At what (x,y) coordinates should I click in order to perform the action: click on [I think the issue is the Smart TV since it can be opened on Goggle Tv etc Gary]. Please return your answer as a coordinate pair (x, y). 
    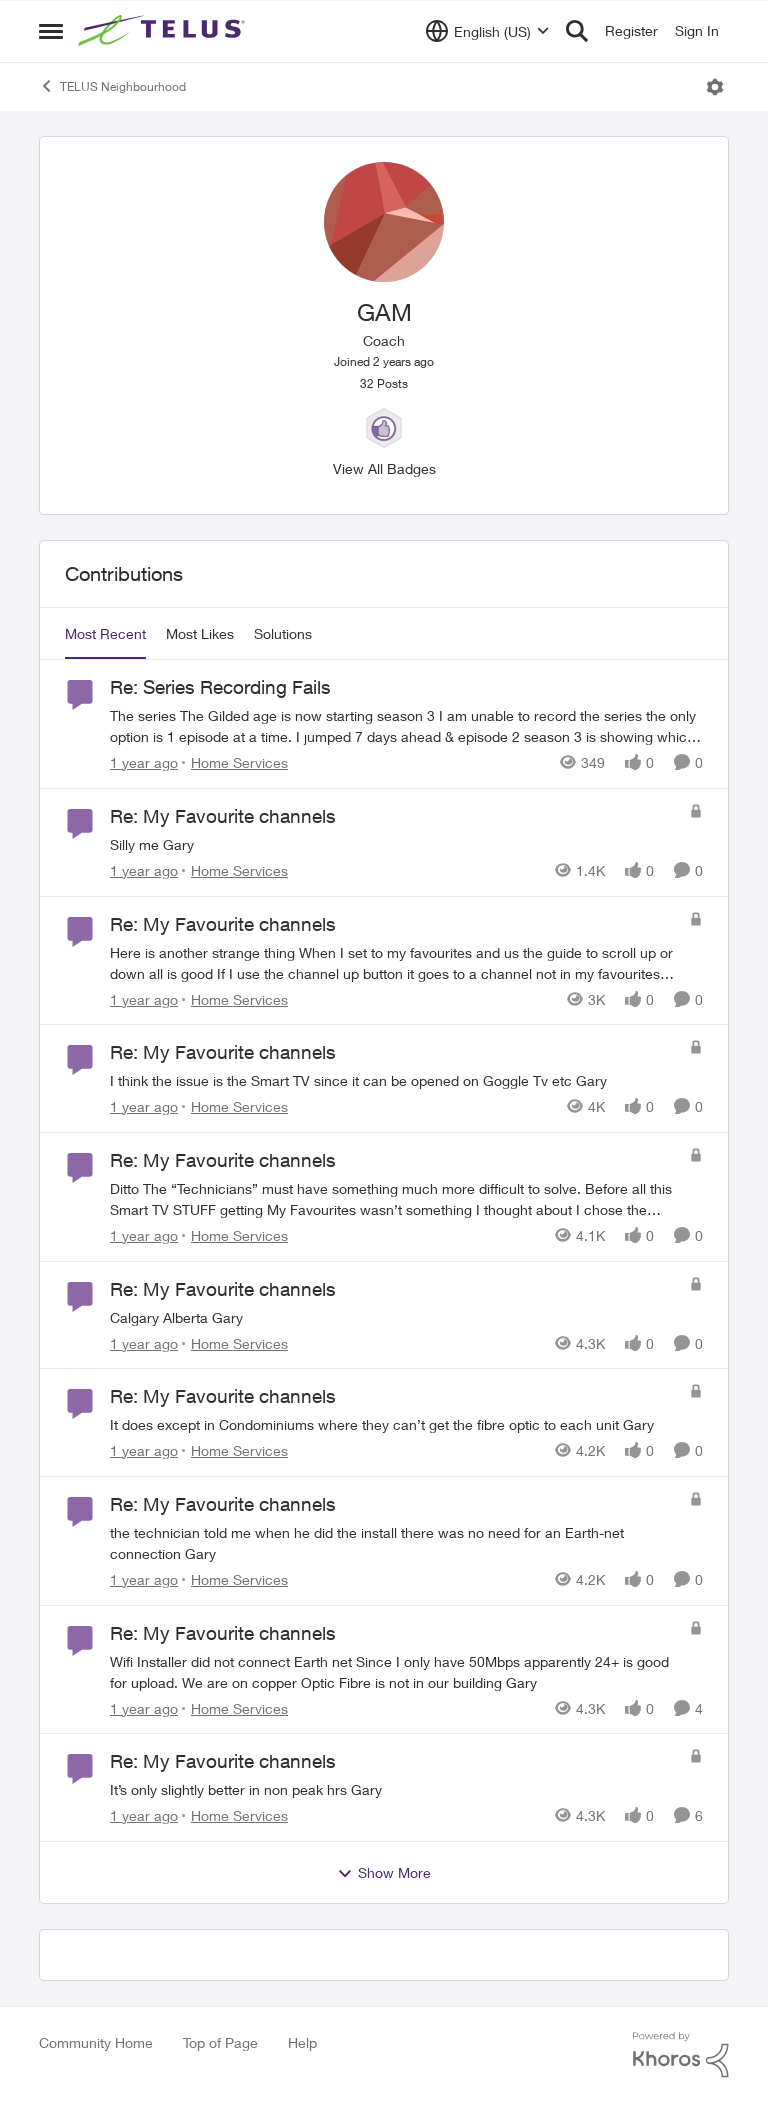
    Looking at the image, I should click on (394, 1080).